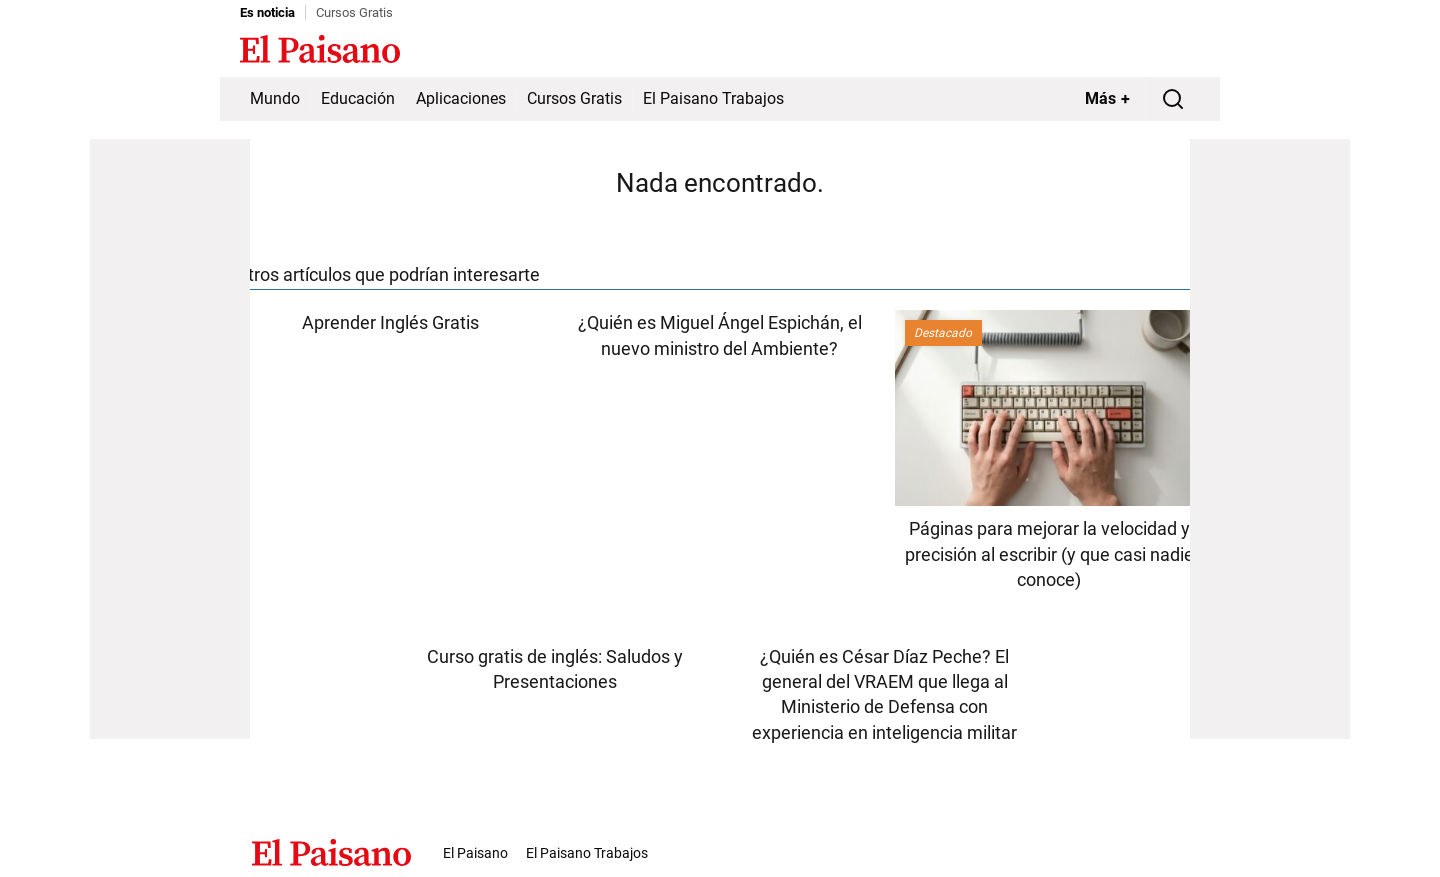  Describe the element at coordinates (354, 12) in the screenshot. I see `Cursos Gratis` at that location.